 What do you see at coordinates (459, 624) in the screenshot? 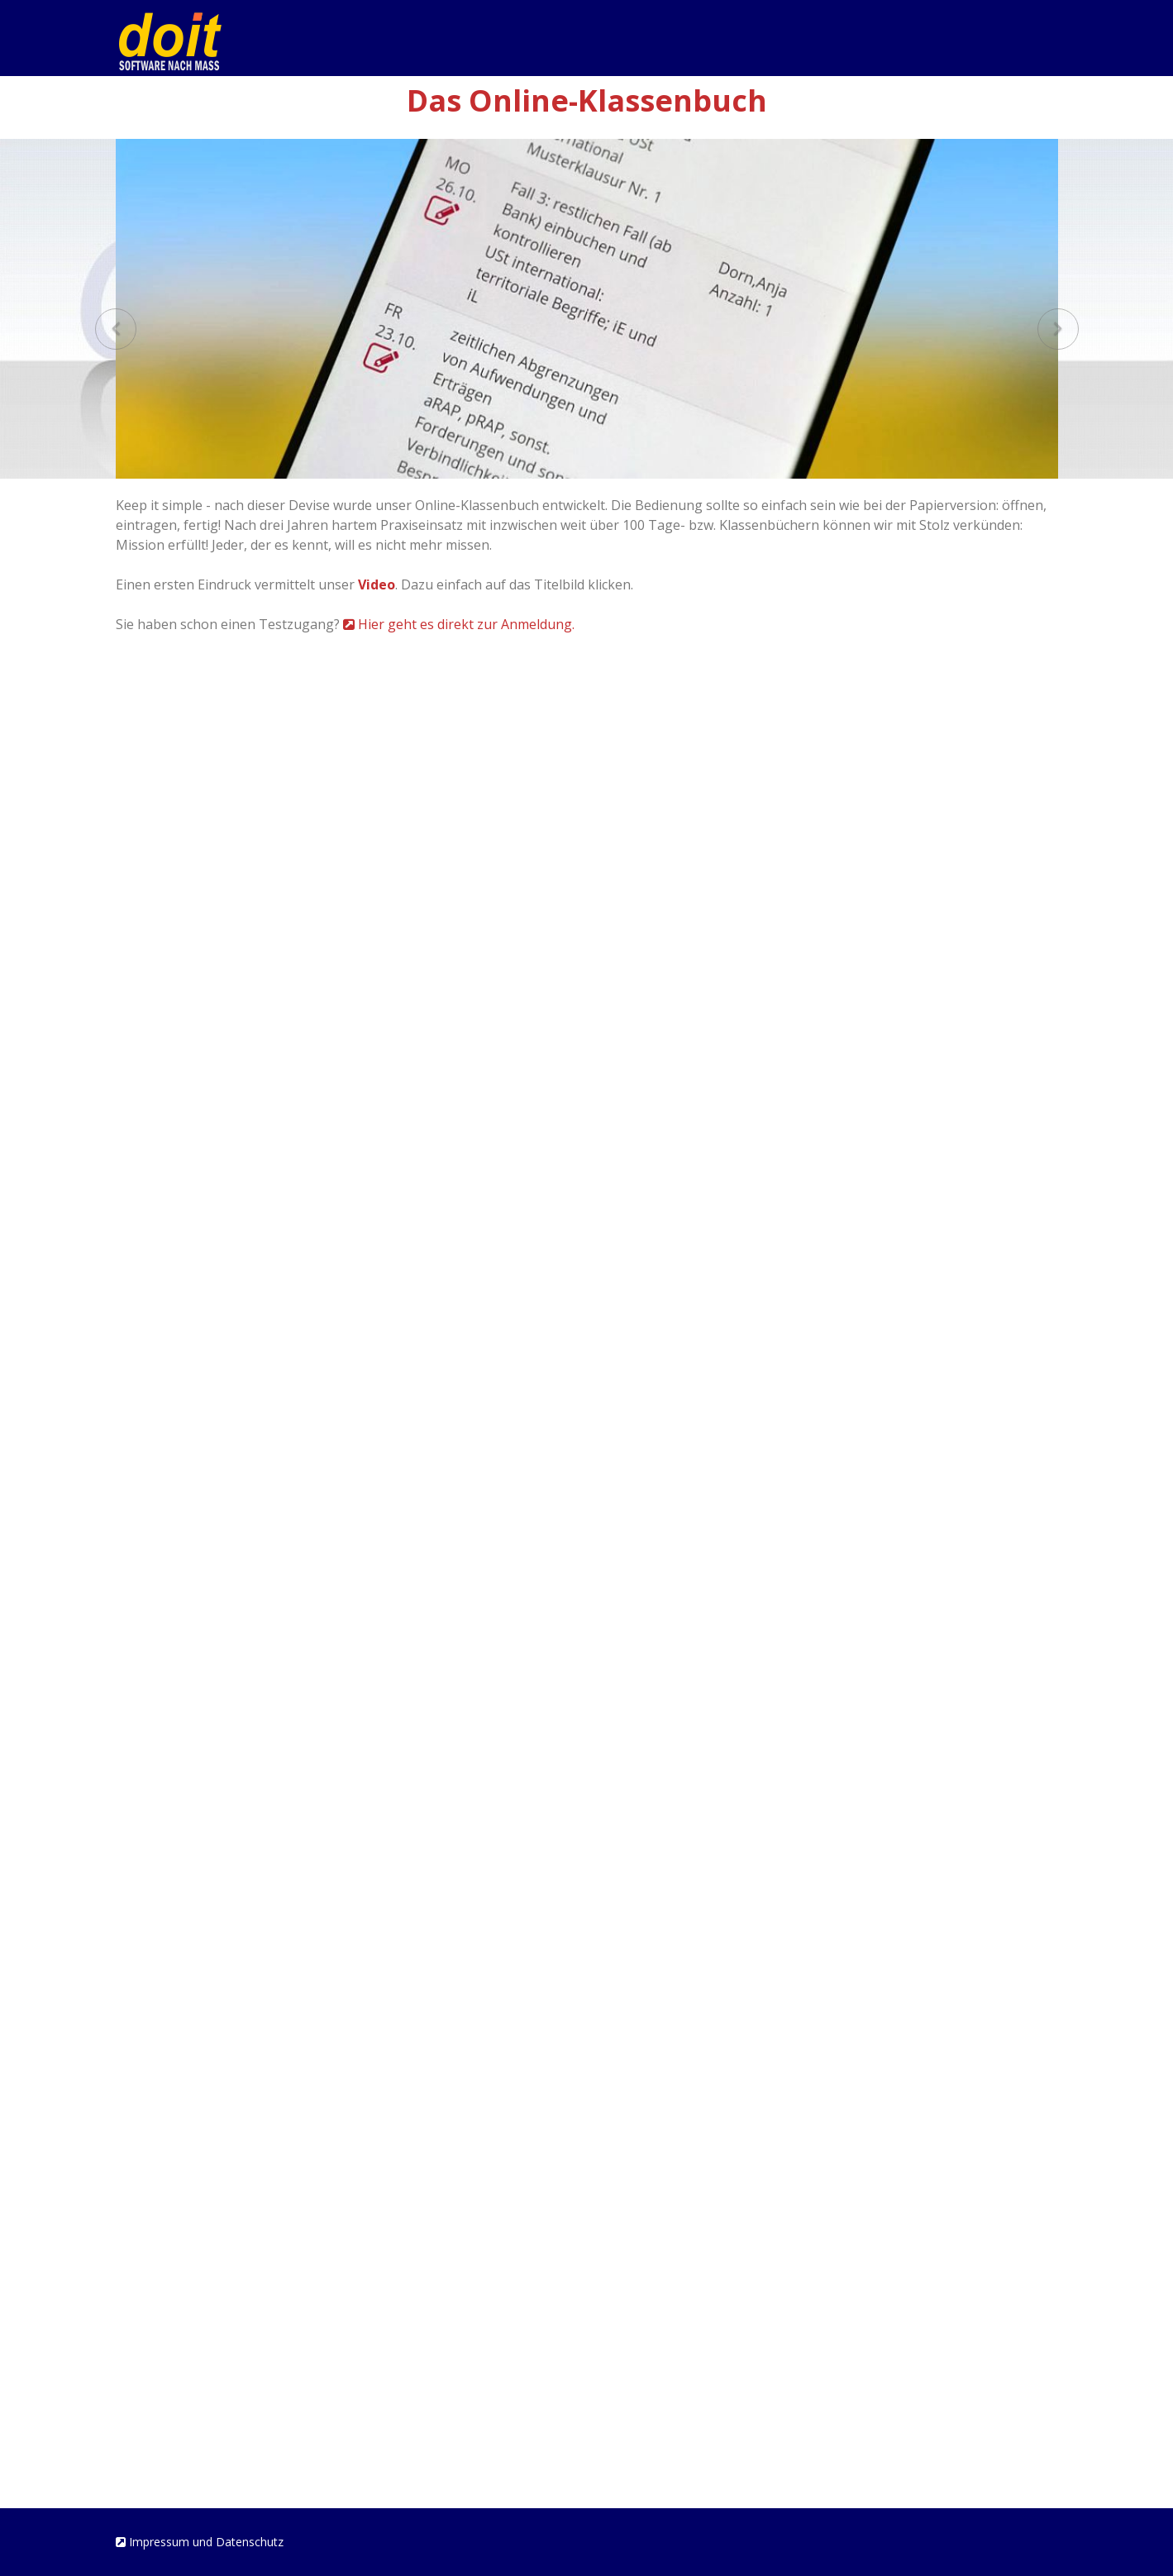
I see `Hier geht es direkt zur Anmeldung.` at bounding box center [459, 624].